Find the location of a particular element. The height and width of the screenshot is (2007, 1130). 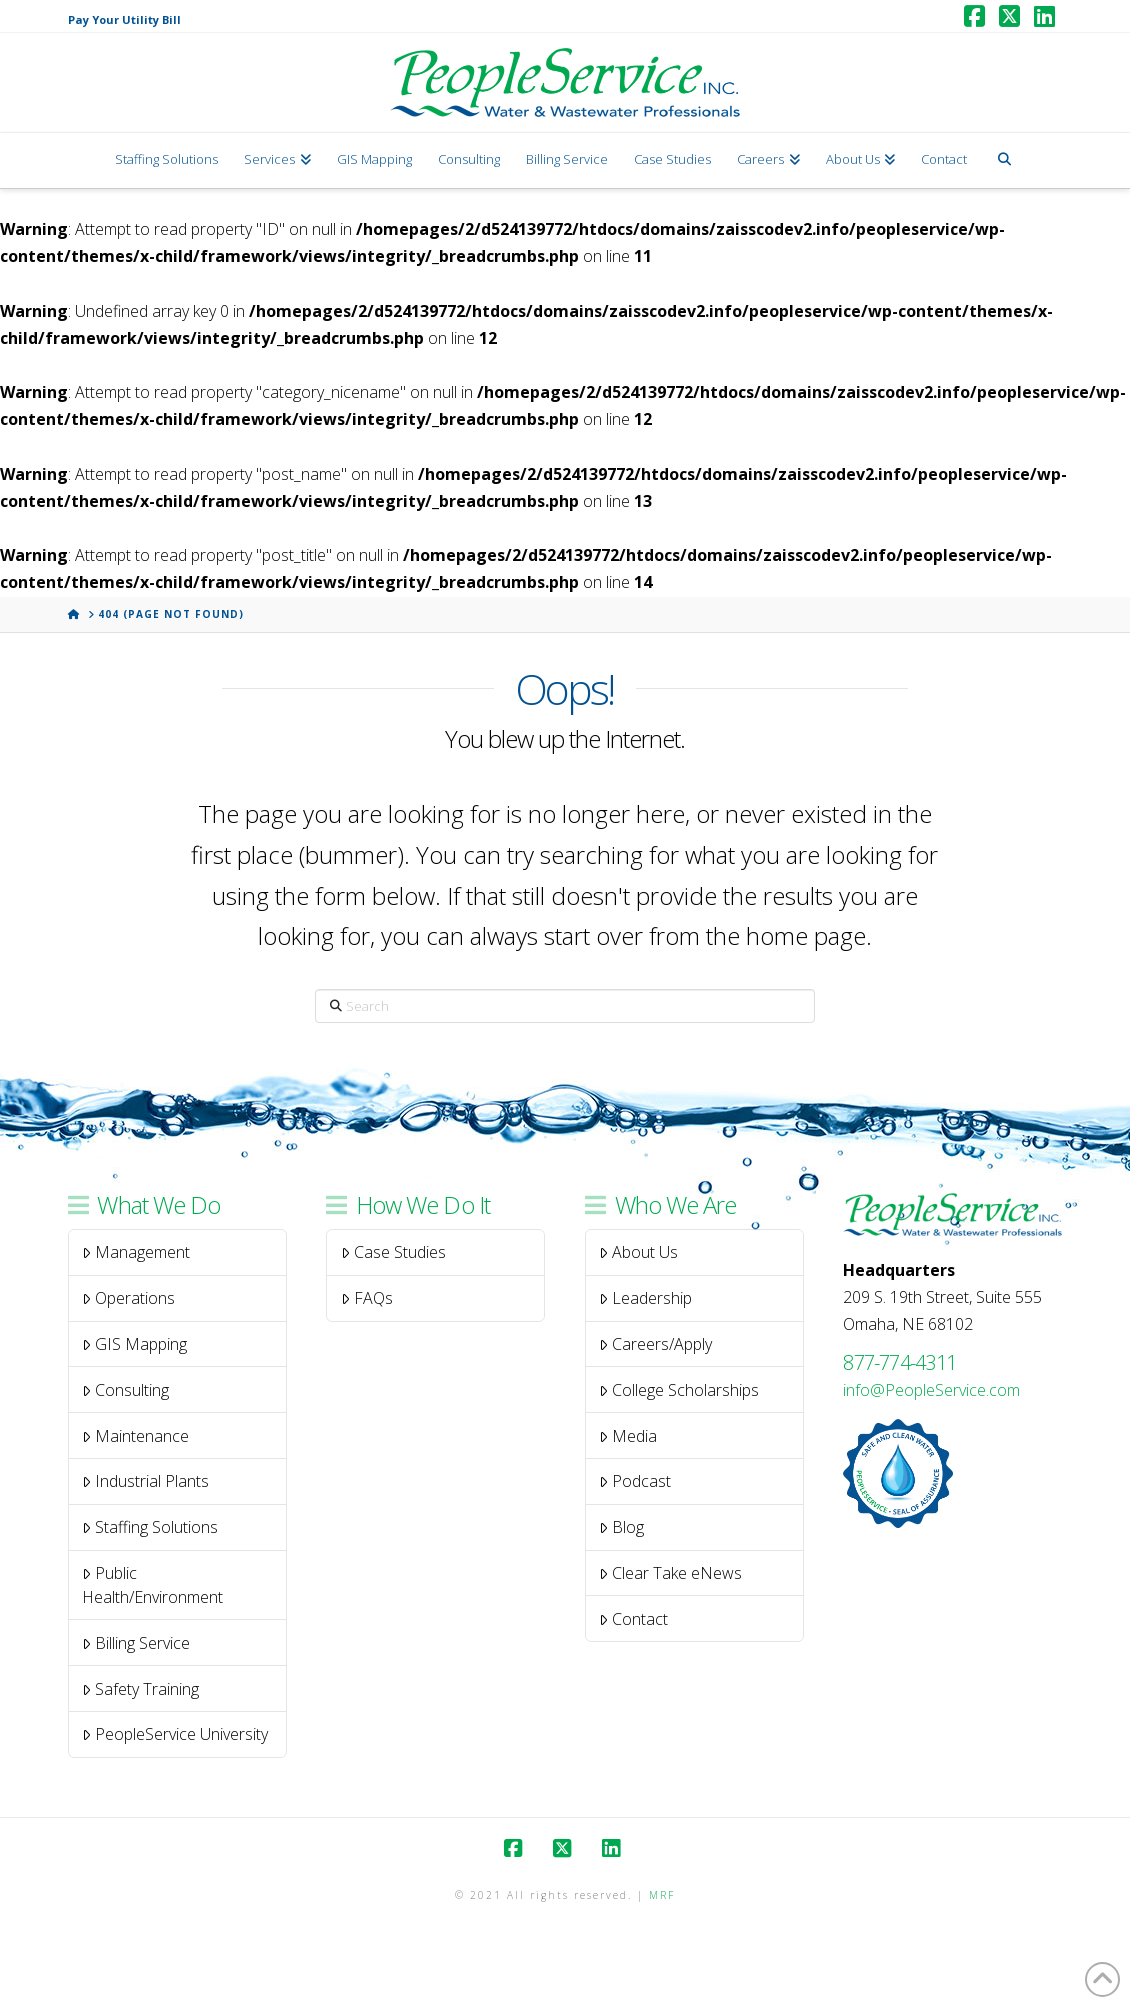

Podcast is located at coordinates (635, 1481).